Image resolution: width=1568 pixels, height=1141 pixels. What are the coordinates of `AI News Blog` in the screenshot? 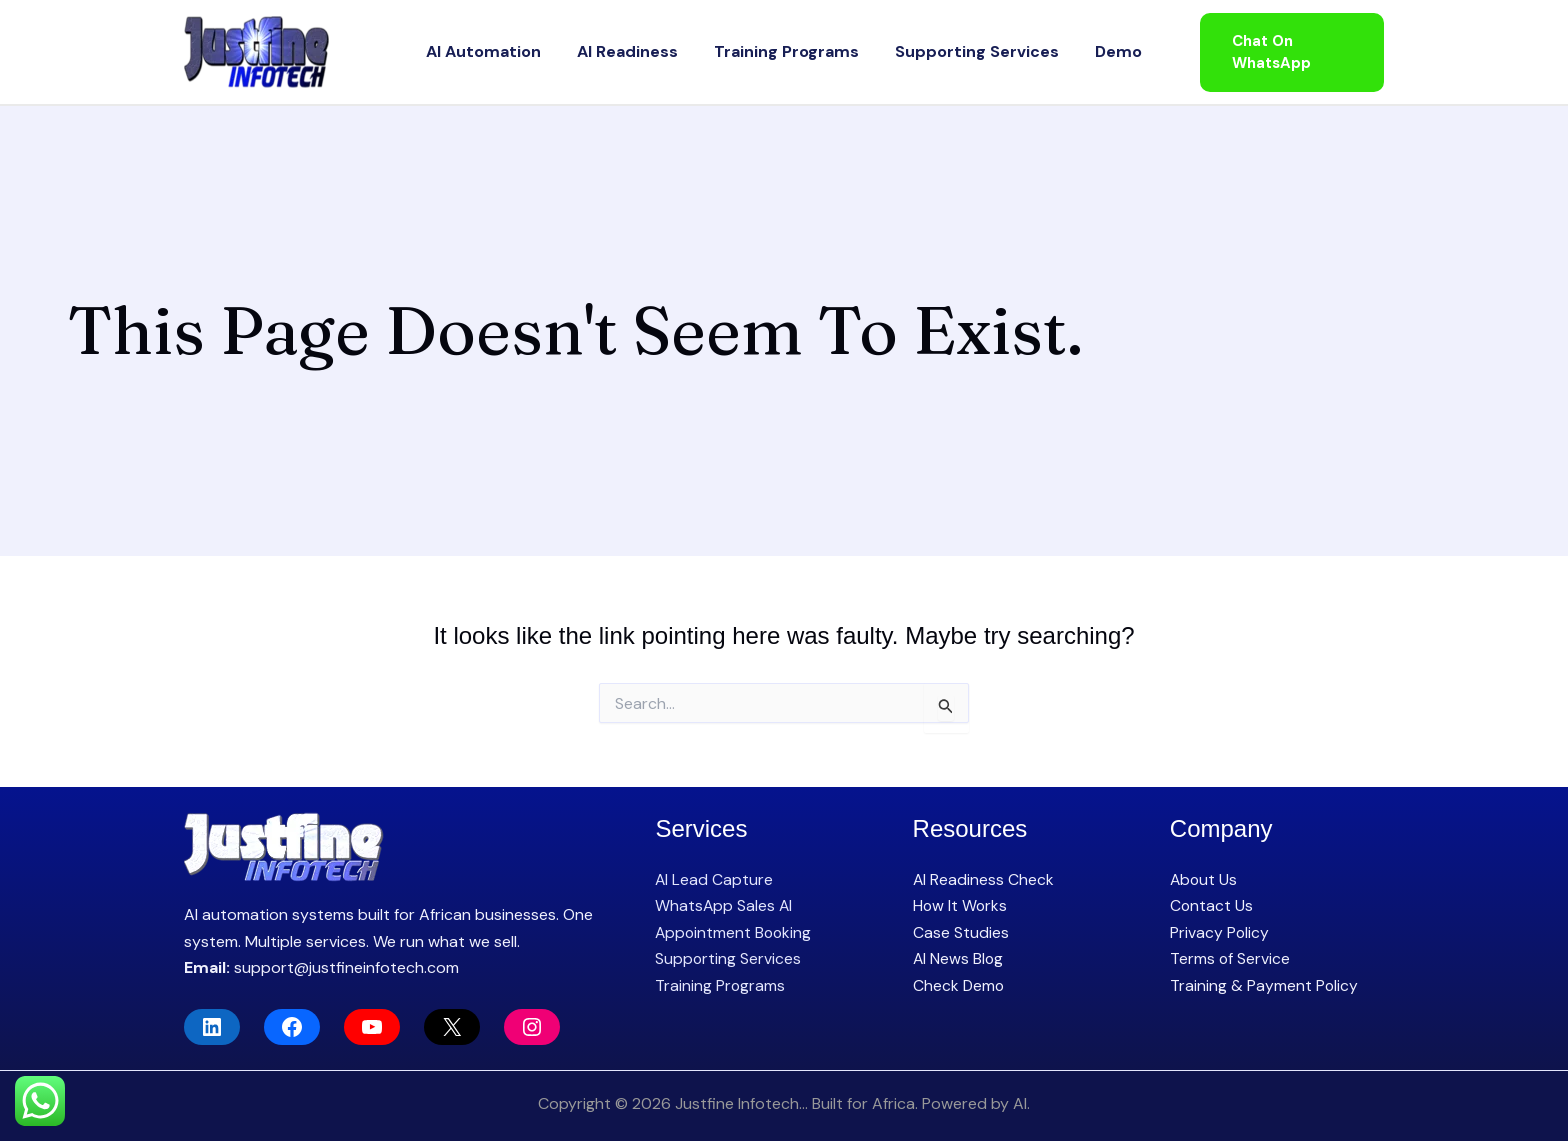 It's located at (959, 958).